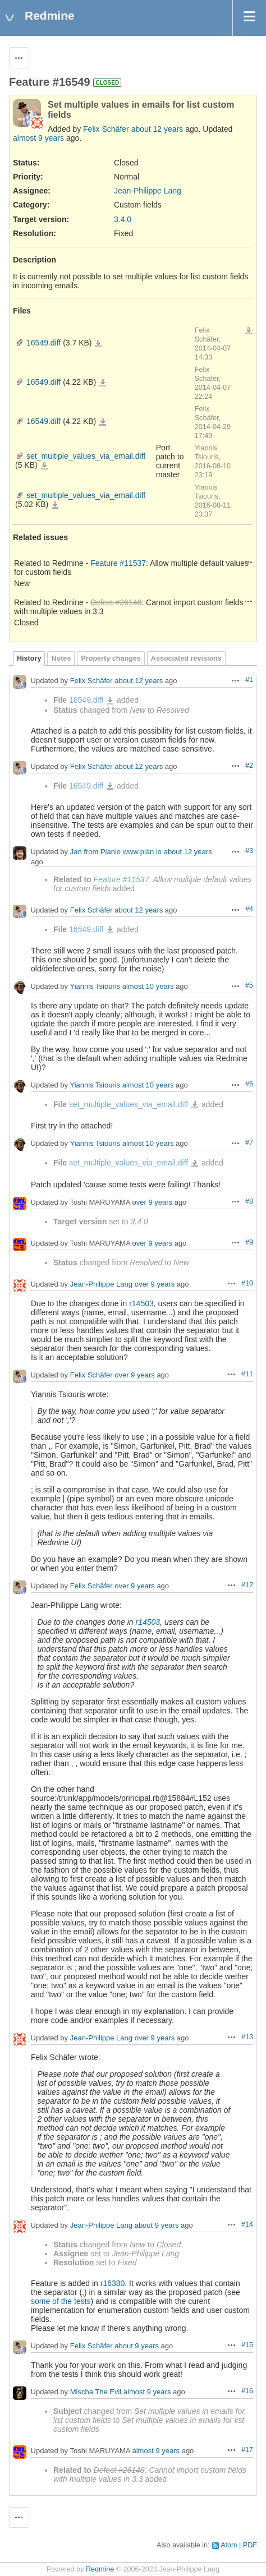  I want to click on Actions, so click(248, 561).